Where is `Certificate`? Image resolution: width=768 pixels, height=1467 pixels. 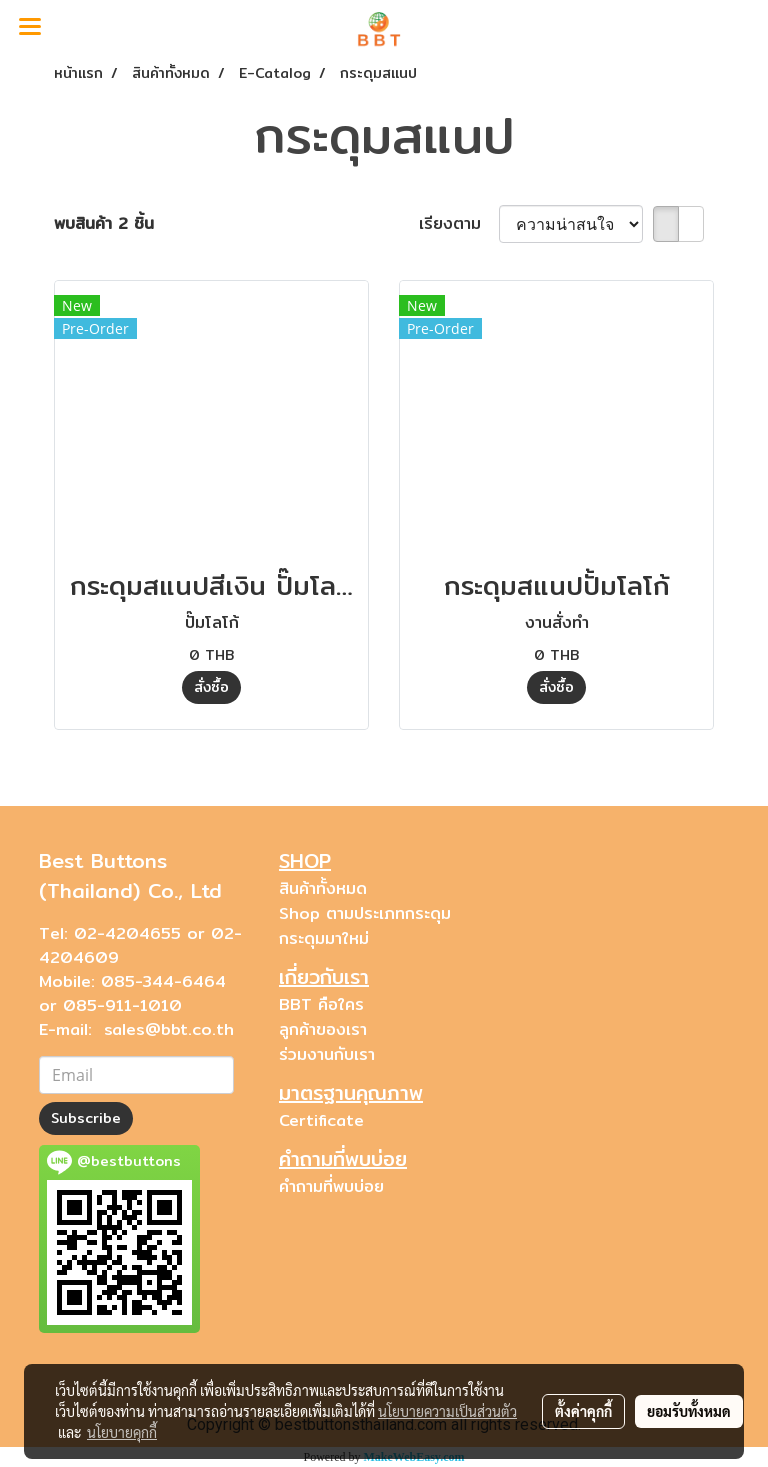 Certificate is located at coordinates (321, 1120).